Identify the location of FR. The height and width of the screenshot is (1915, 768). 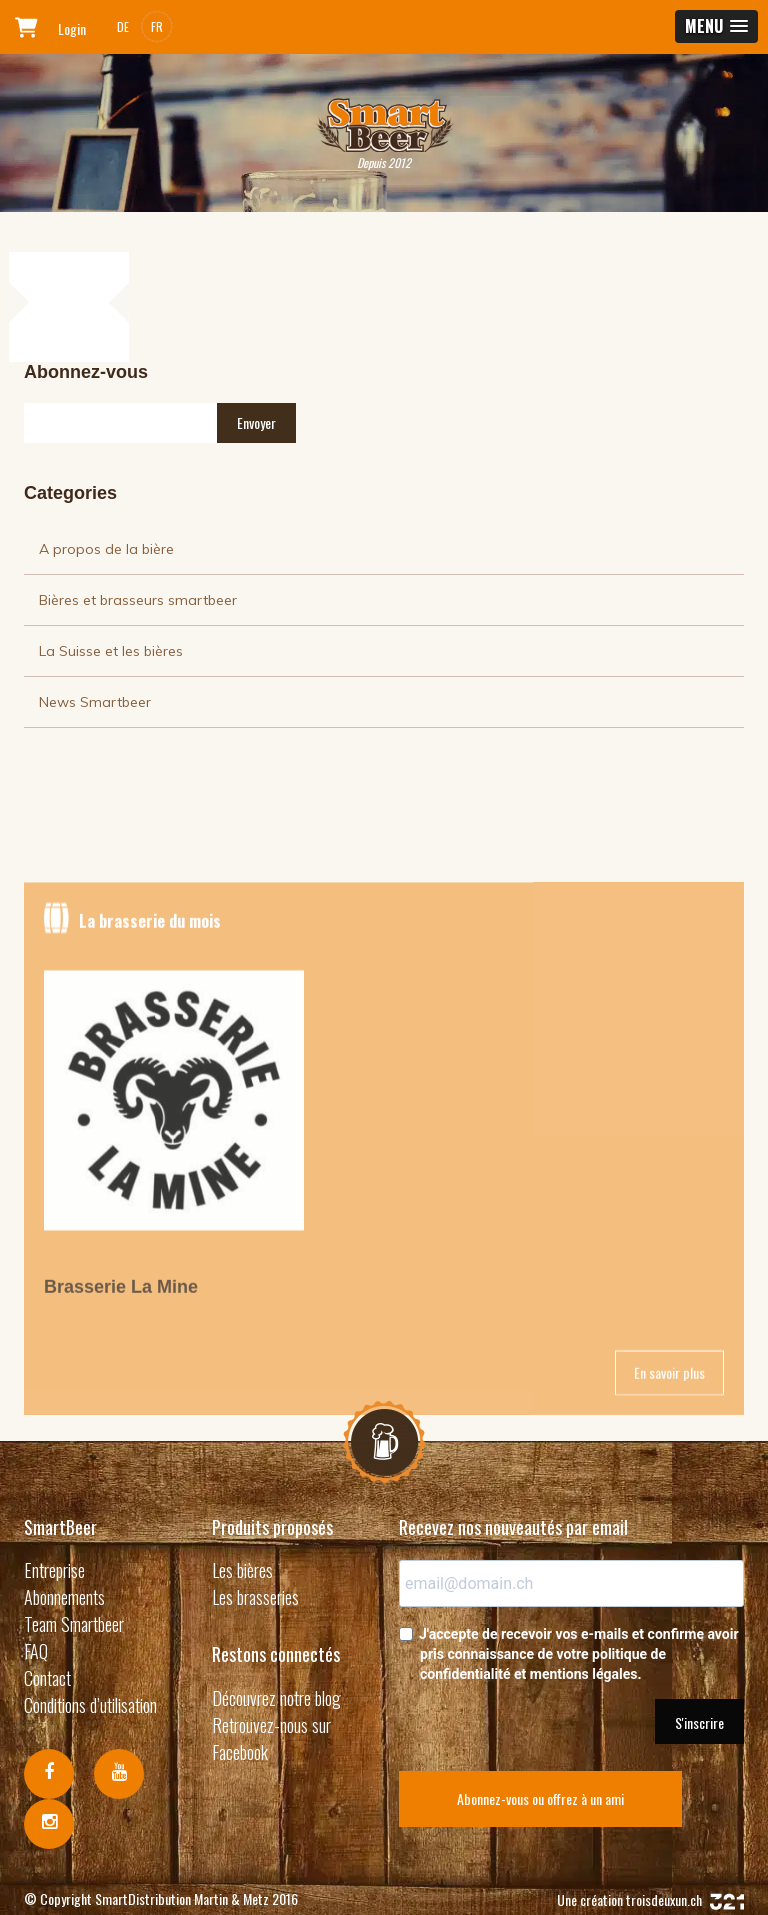
(157, 26).